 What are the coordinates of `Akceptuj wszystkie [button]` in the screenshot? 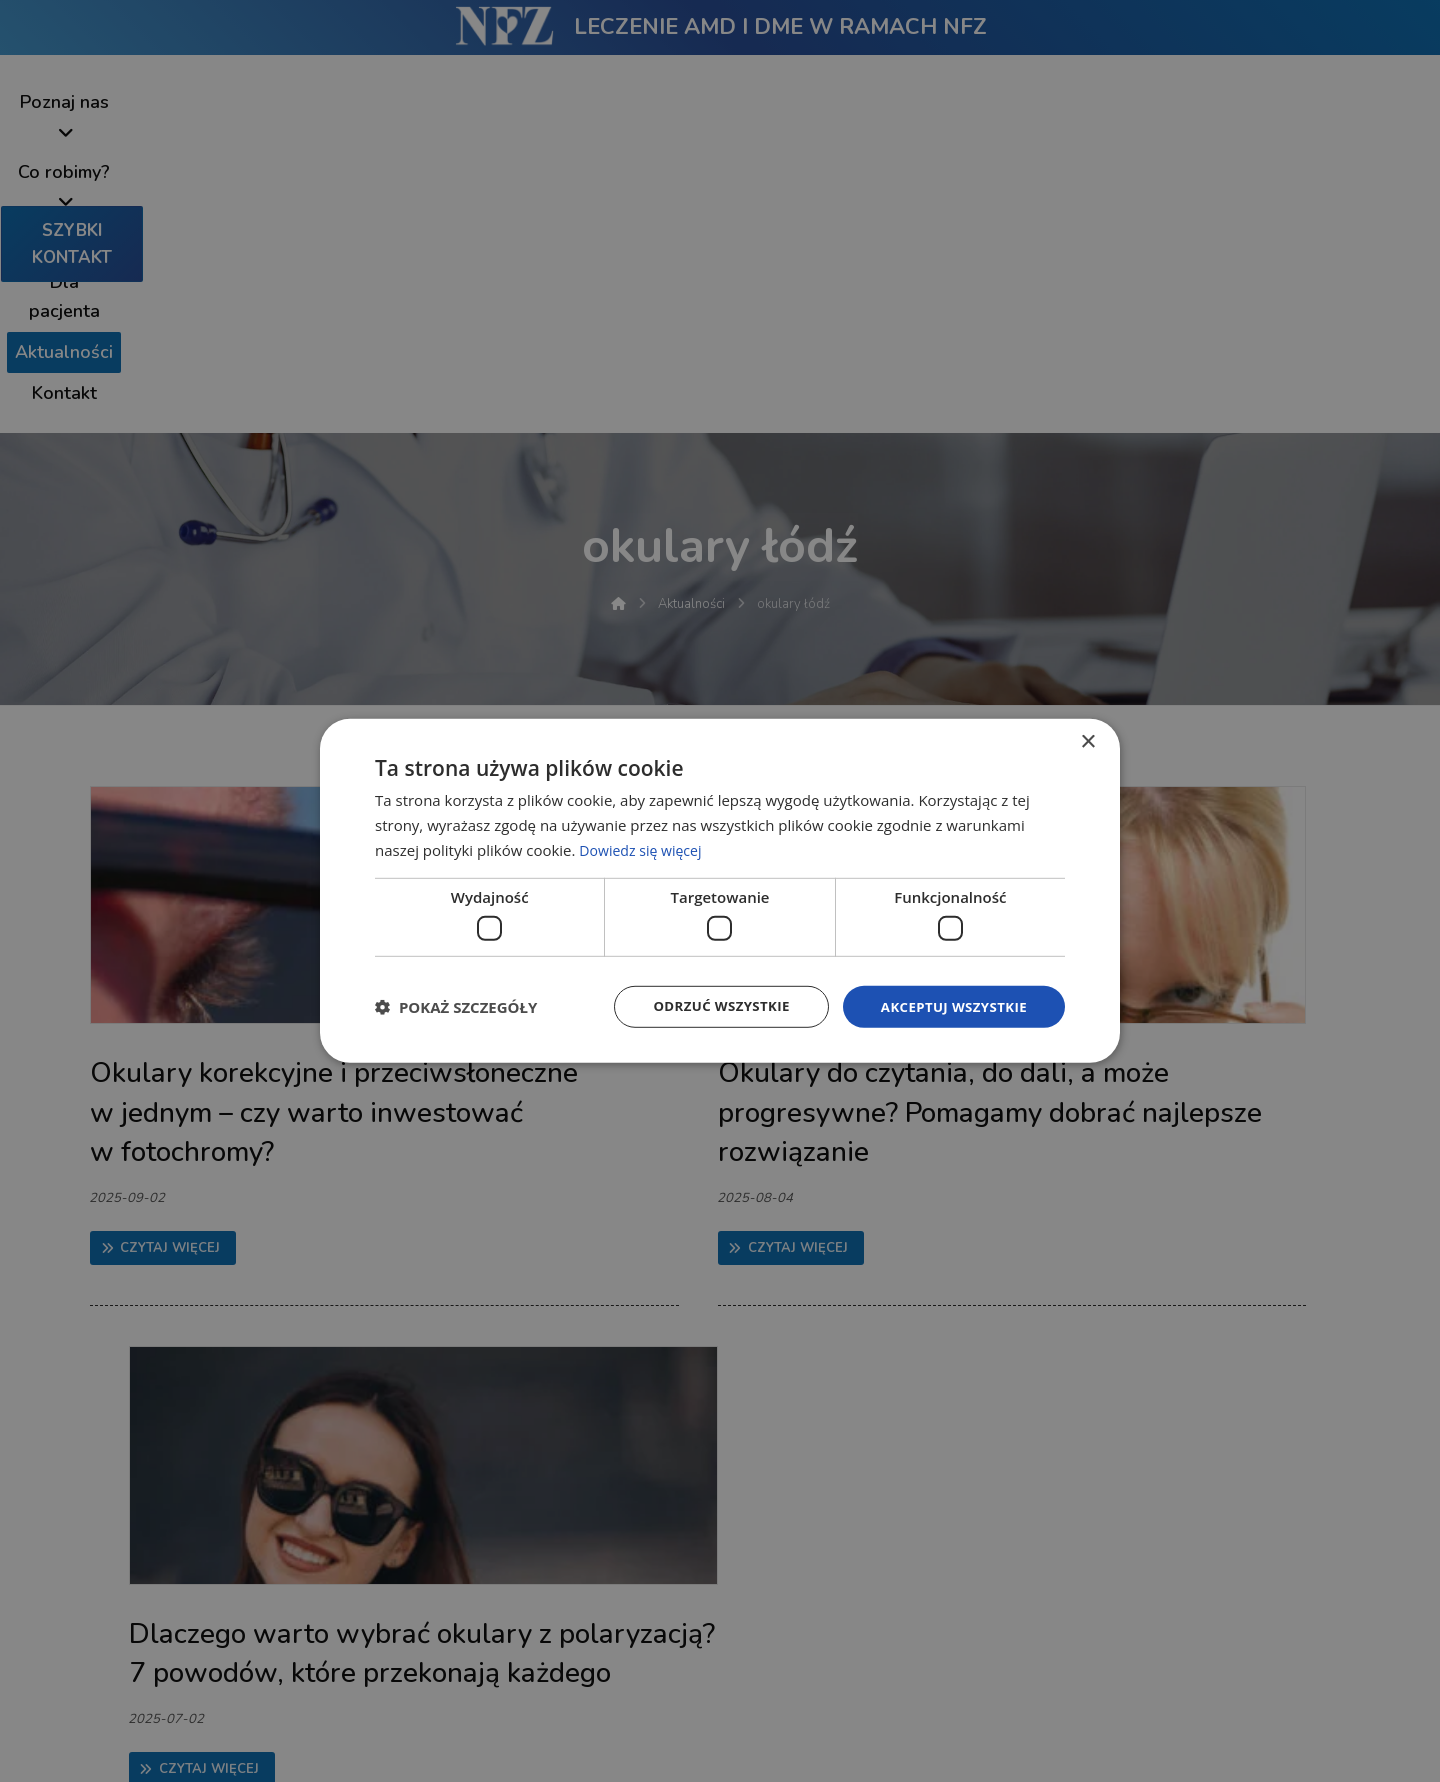 It's located at (950, 1006).